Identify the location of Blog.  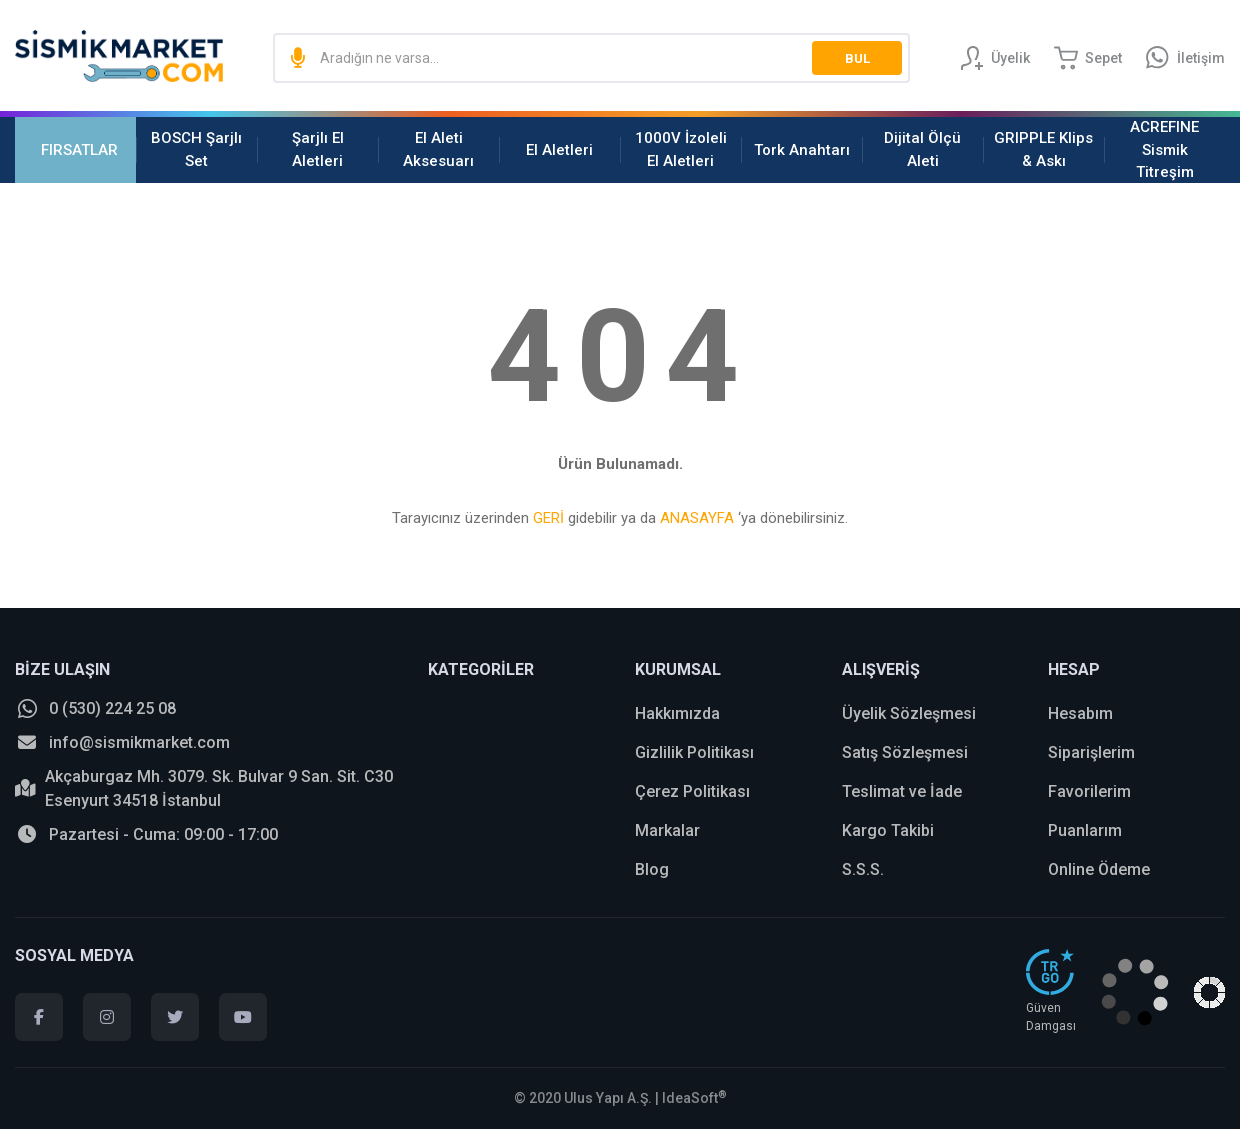
(652, 869).